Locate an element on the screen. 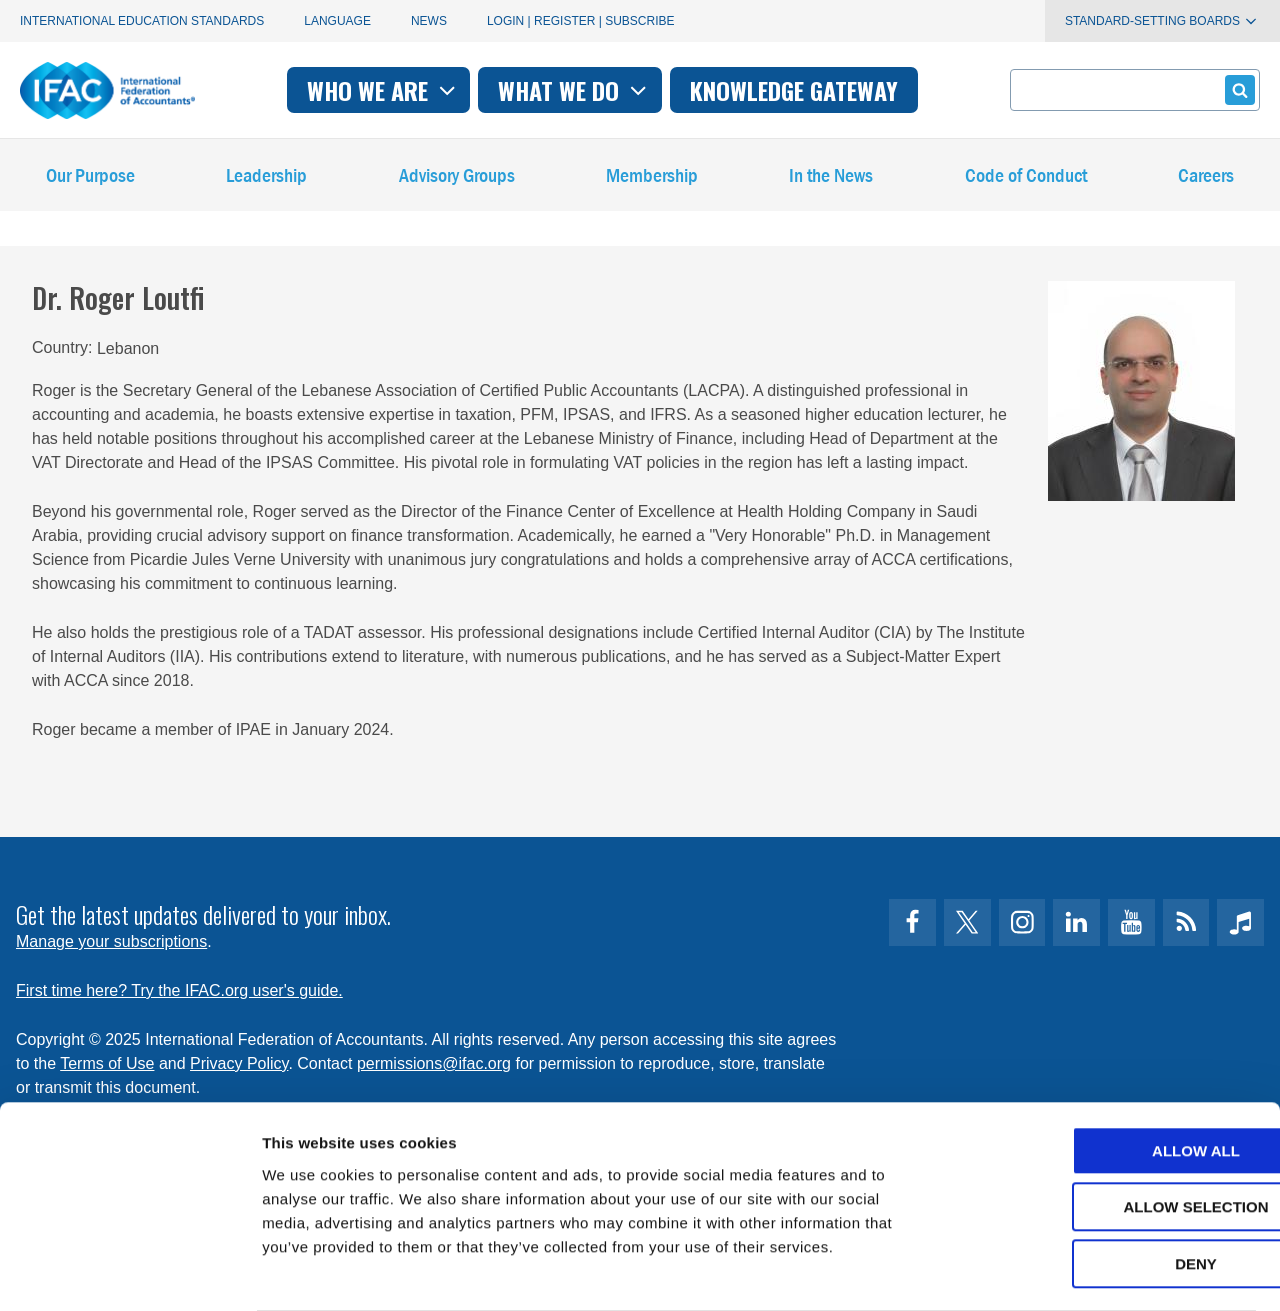  Login | Register | Subscribe is located at coordinates (581, 21).